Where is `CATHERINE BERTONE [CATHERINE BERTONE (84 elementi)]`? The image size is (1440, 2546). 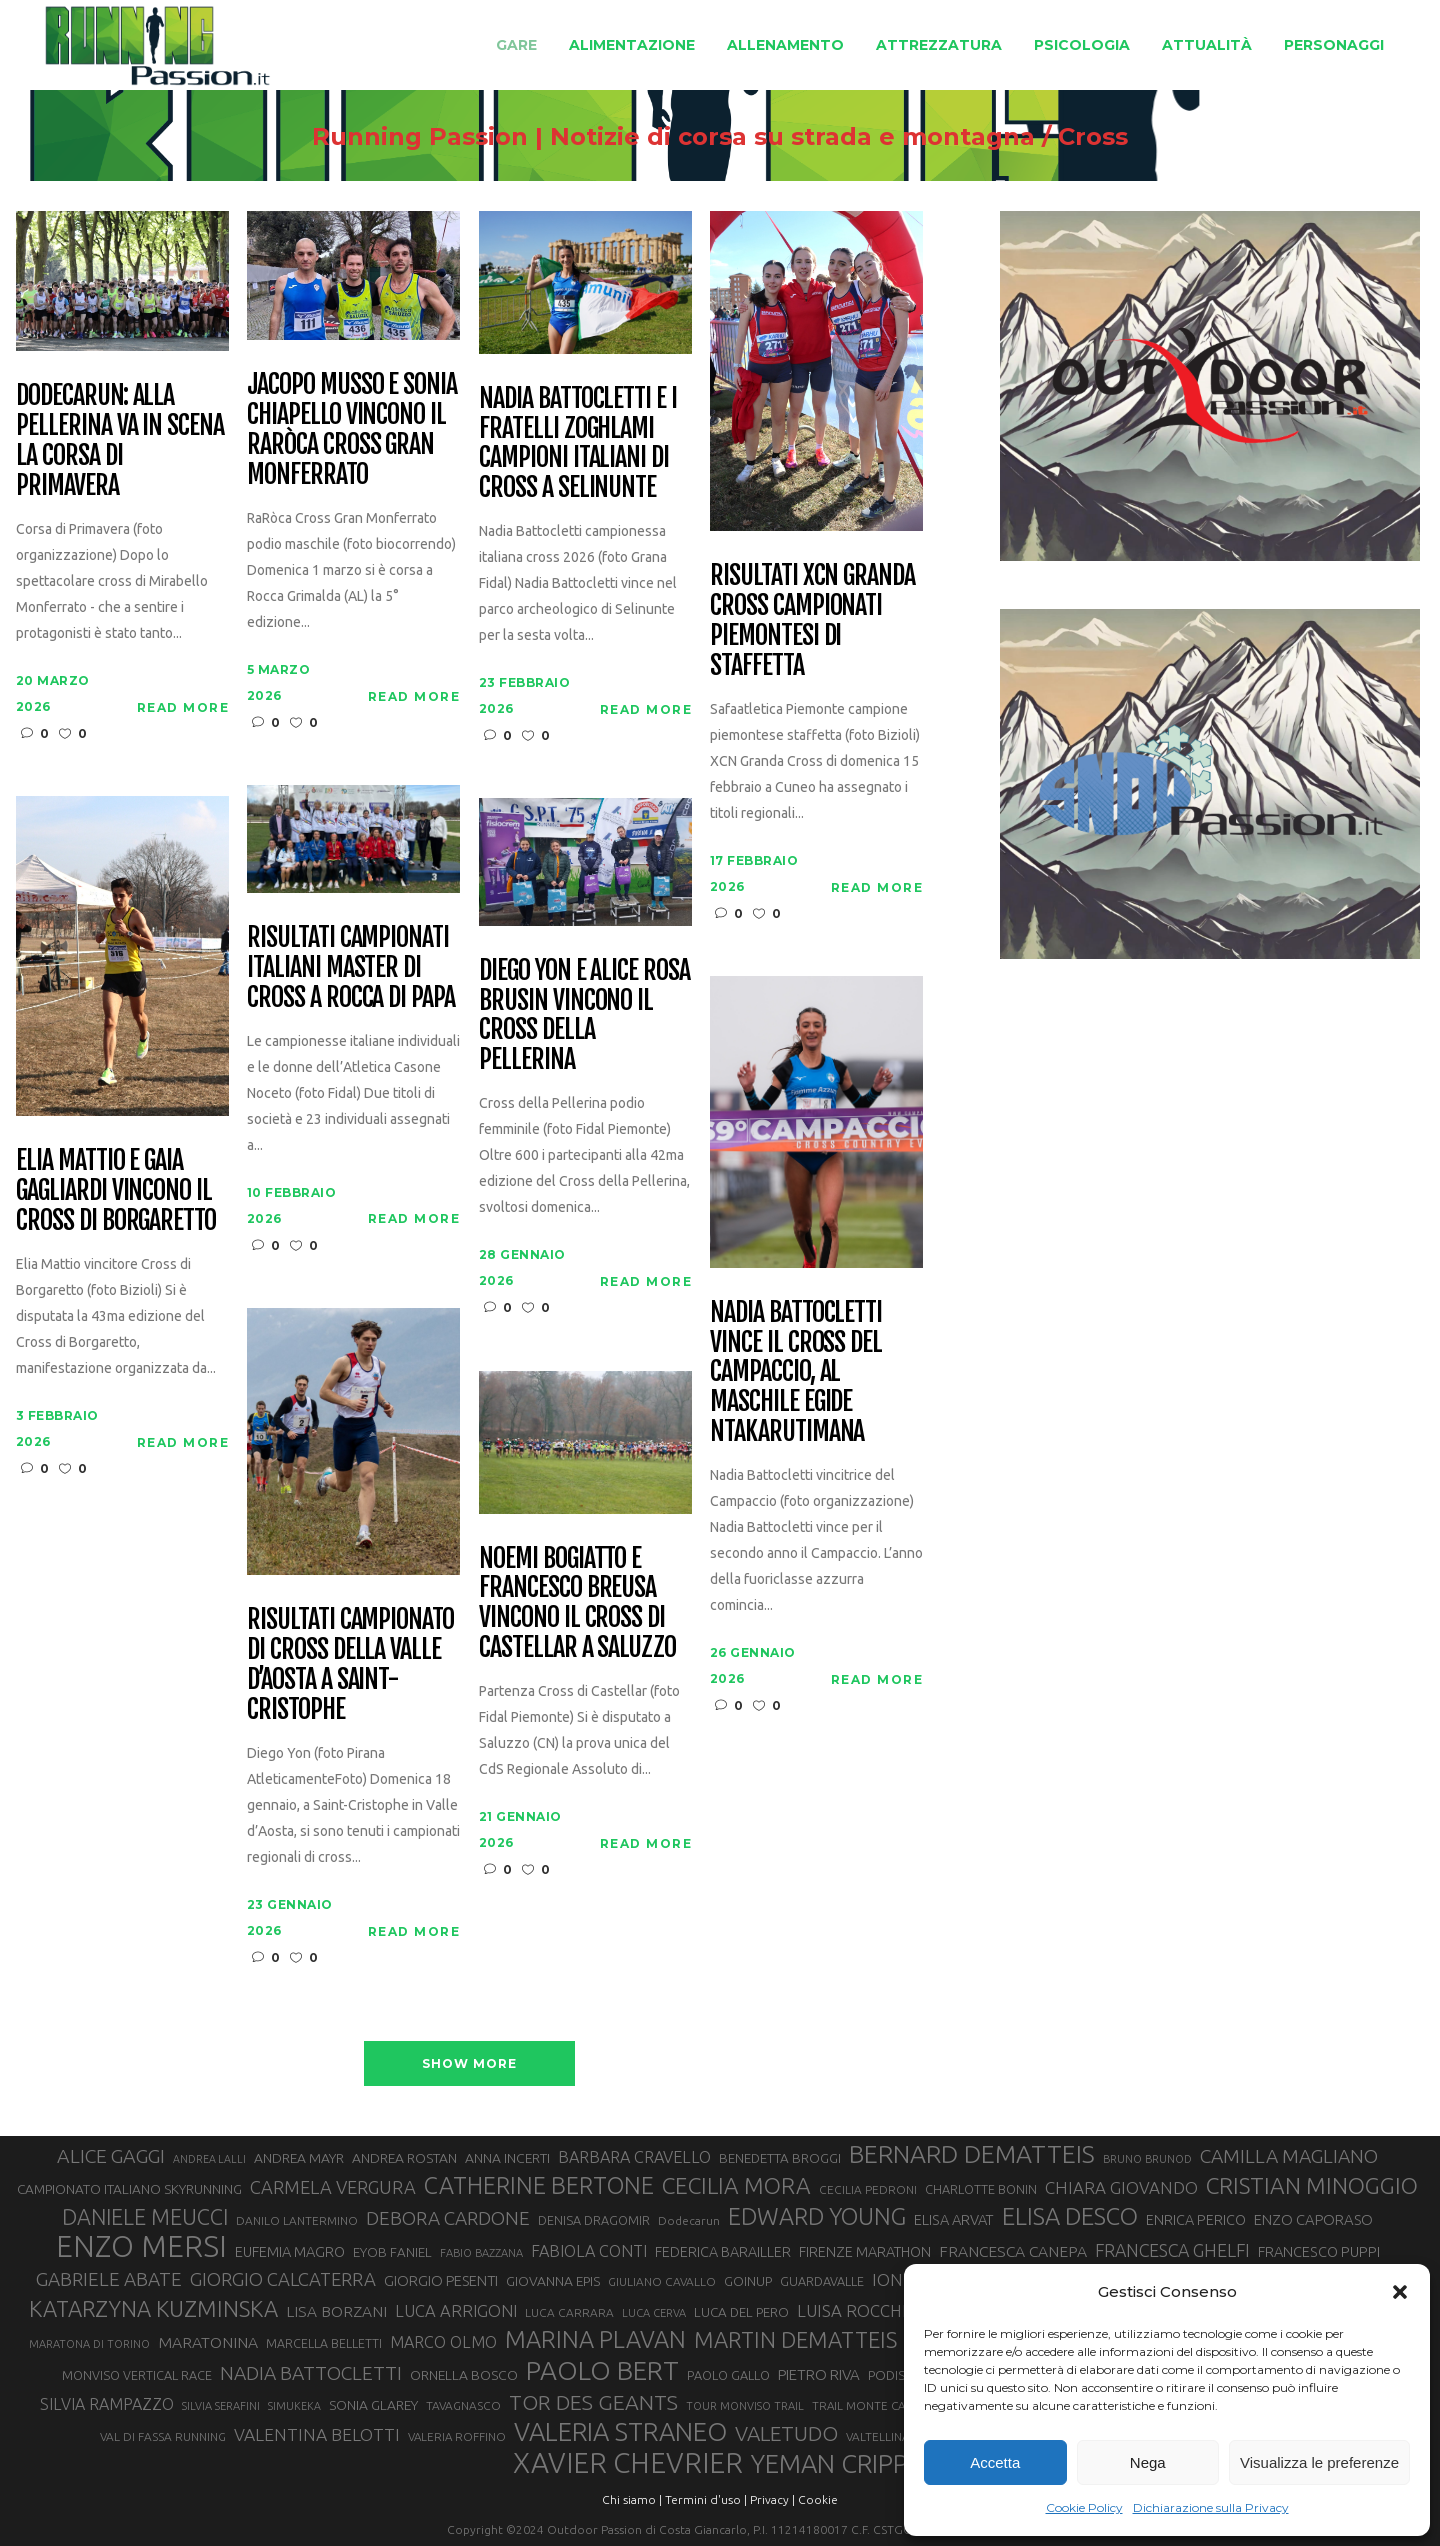
CATHERINE BERTONE [CATHERINE BERTONE (84 elementi)] is located at coordinates (539, 2185).